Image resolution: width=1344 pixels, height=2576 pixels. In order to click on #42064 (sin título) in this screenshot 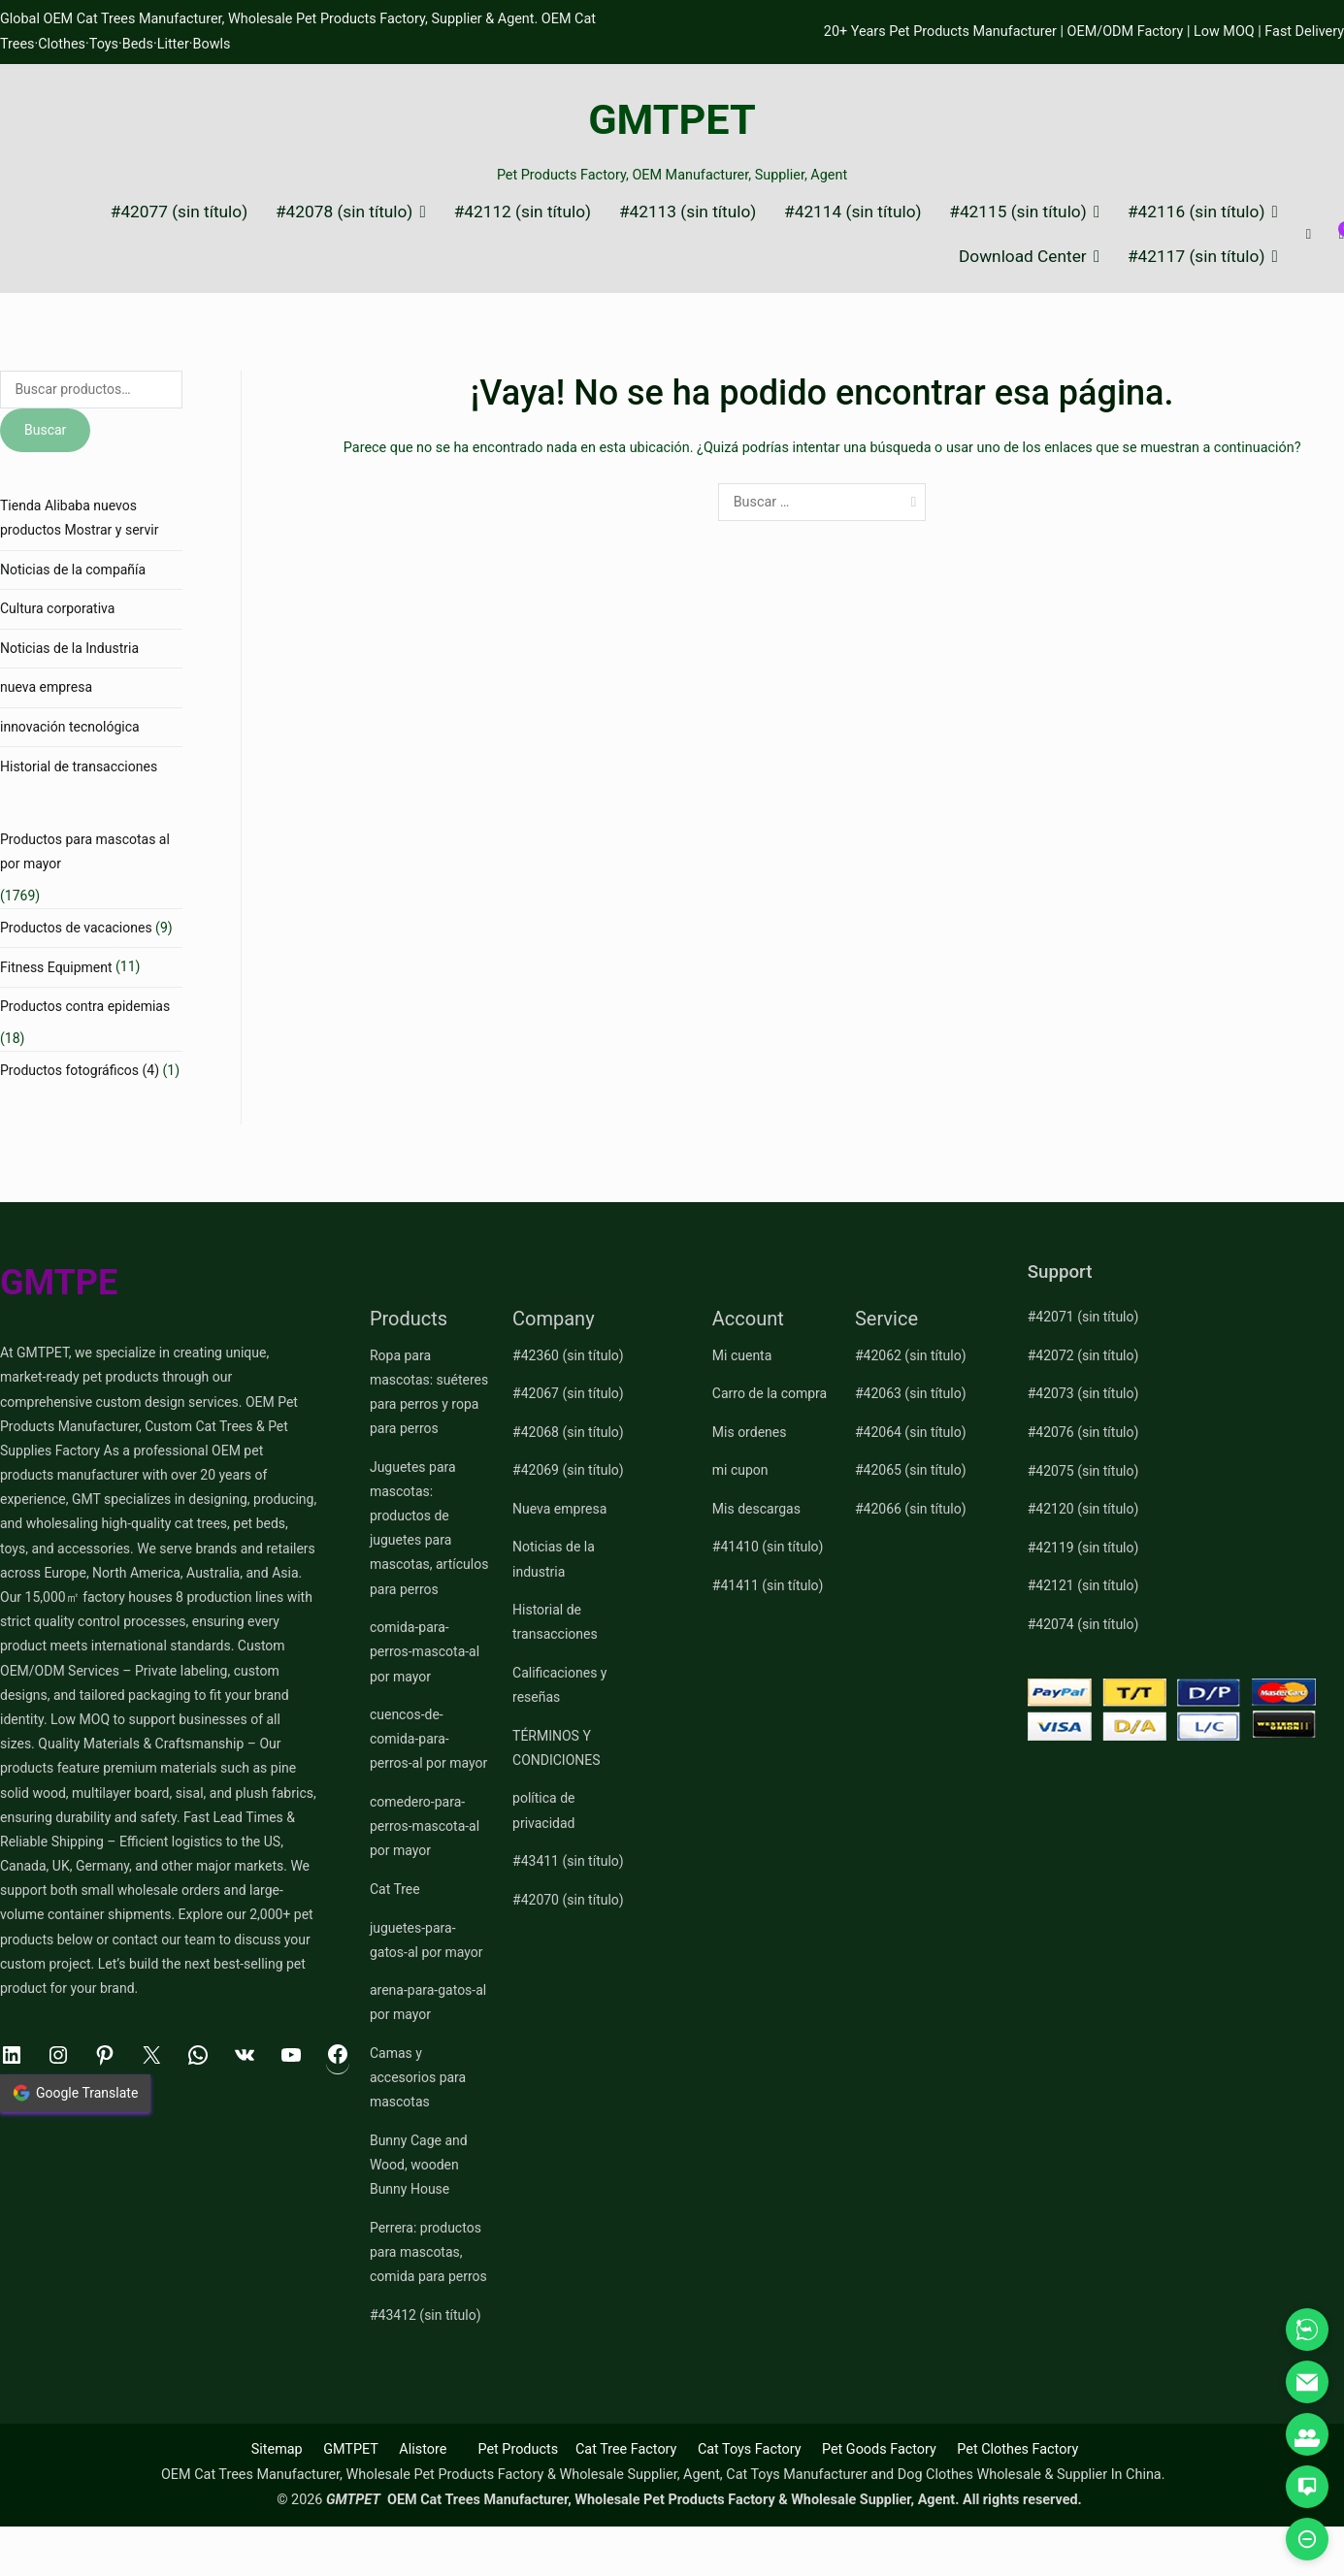, I will do `click(911, 1432)`.